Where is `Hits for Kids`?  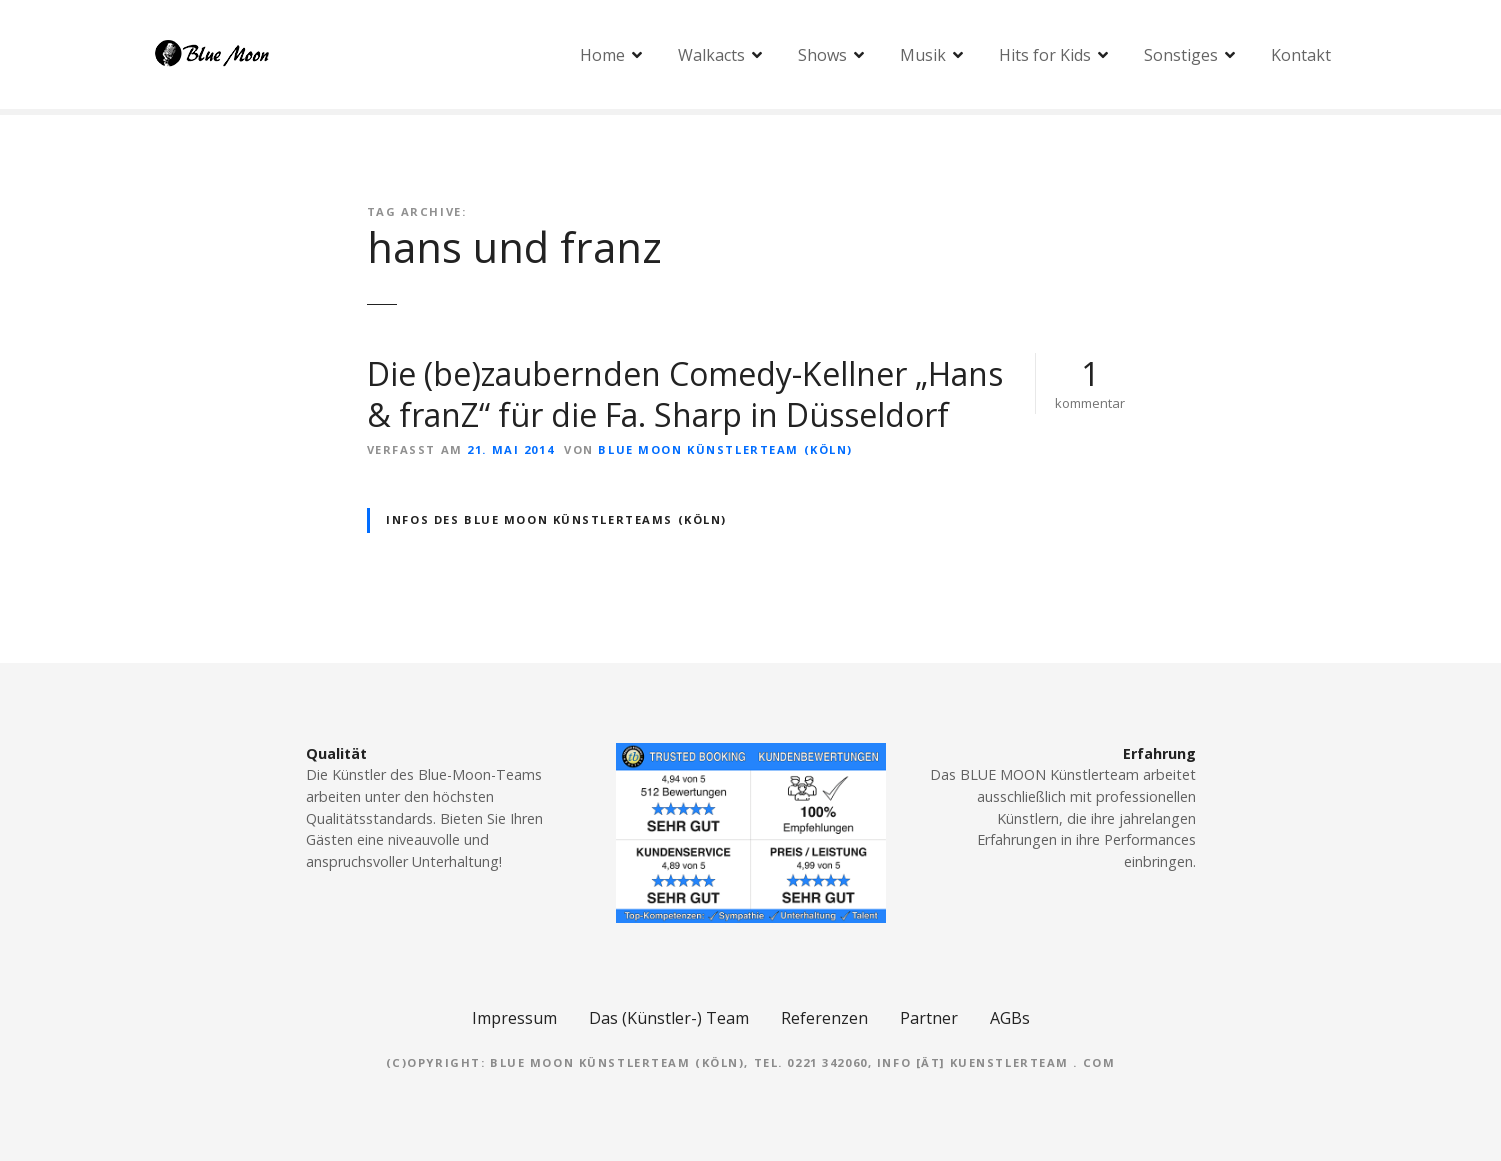 Hits for Kids is located at coordinates (1045, 55).